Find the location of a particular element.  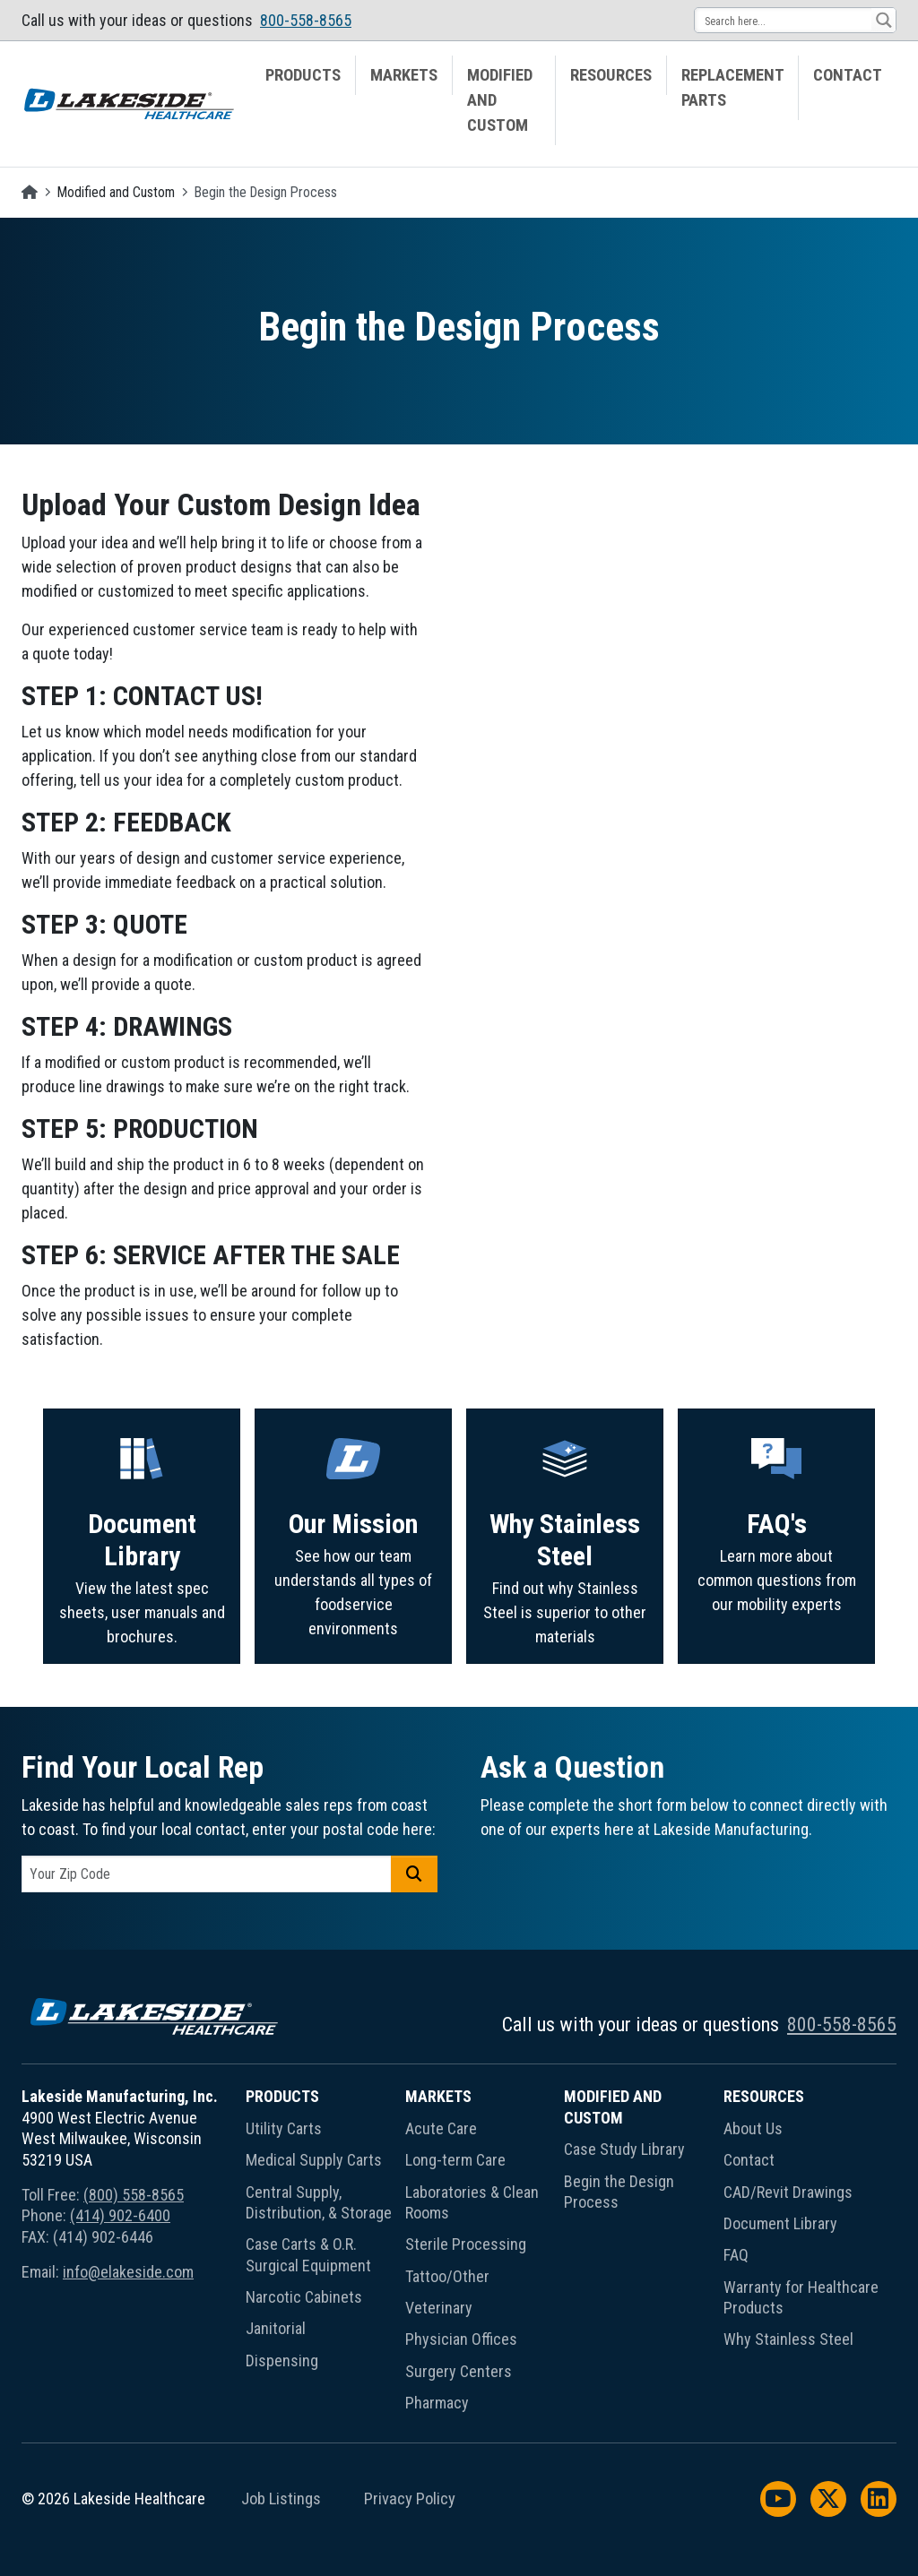

(414) 902-6400 is located at coordinates (120, 2215).